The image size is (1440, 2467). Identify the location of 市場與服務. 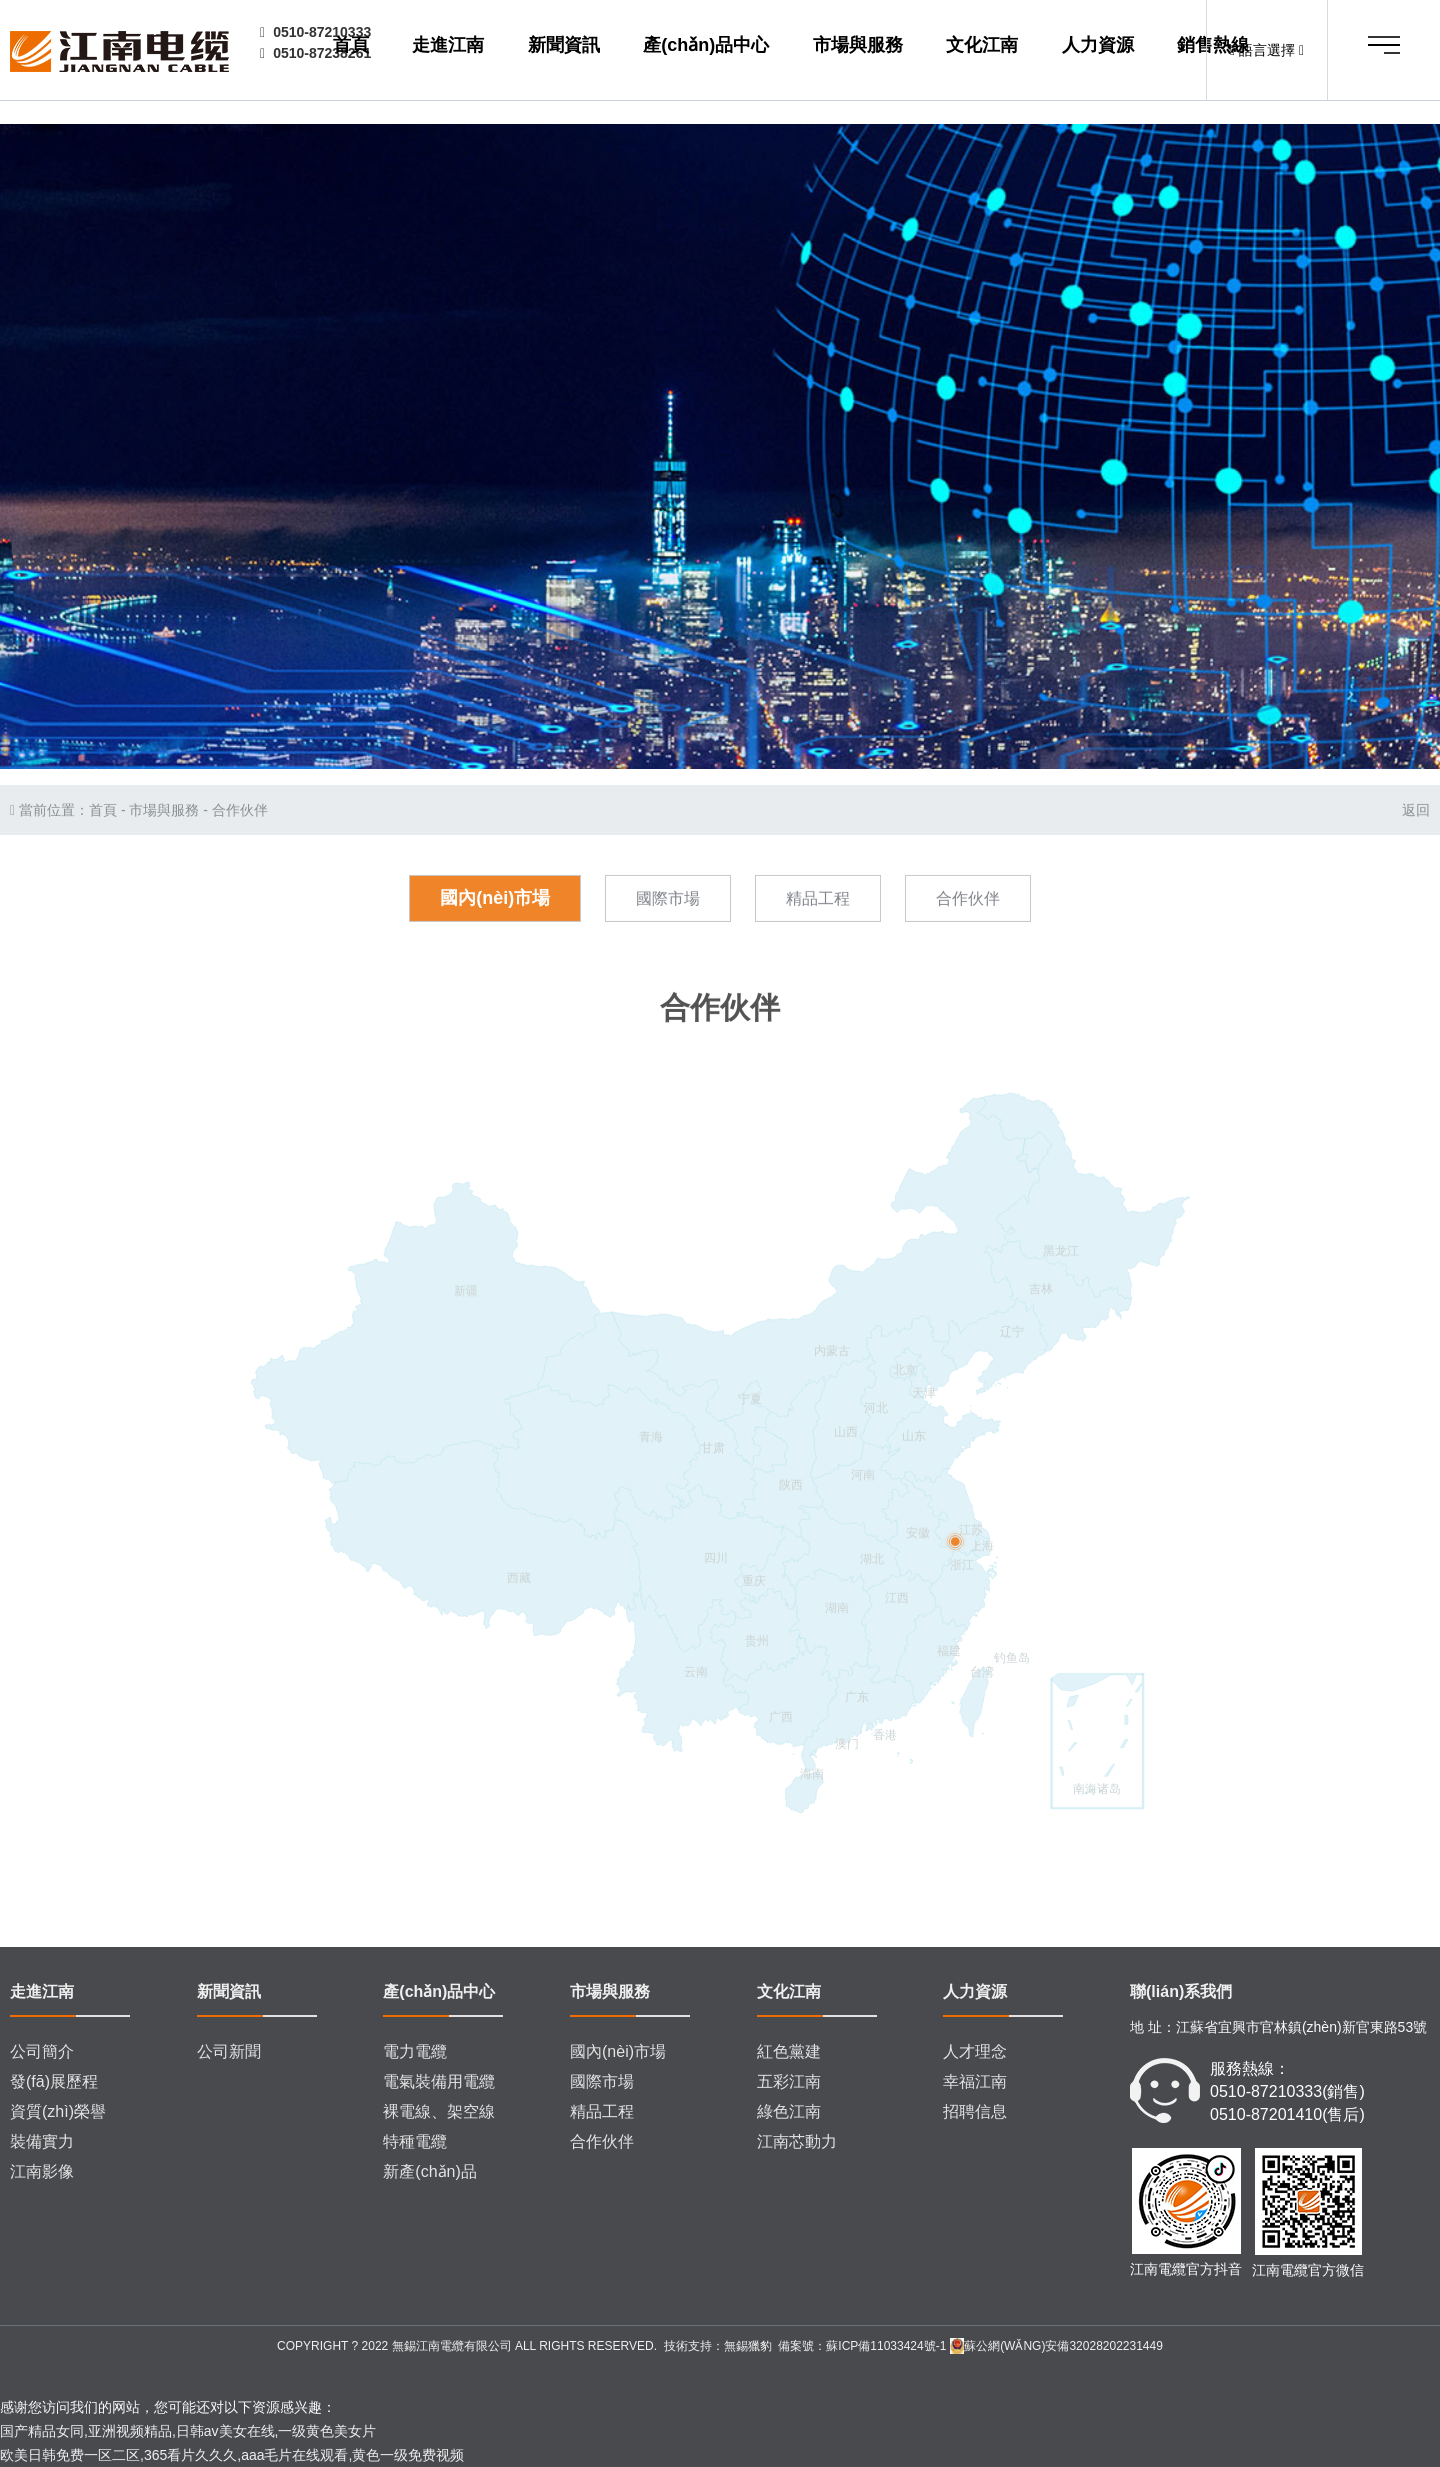
(863, 51).